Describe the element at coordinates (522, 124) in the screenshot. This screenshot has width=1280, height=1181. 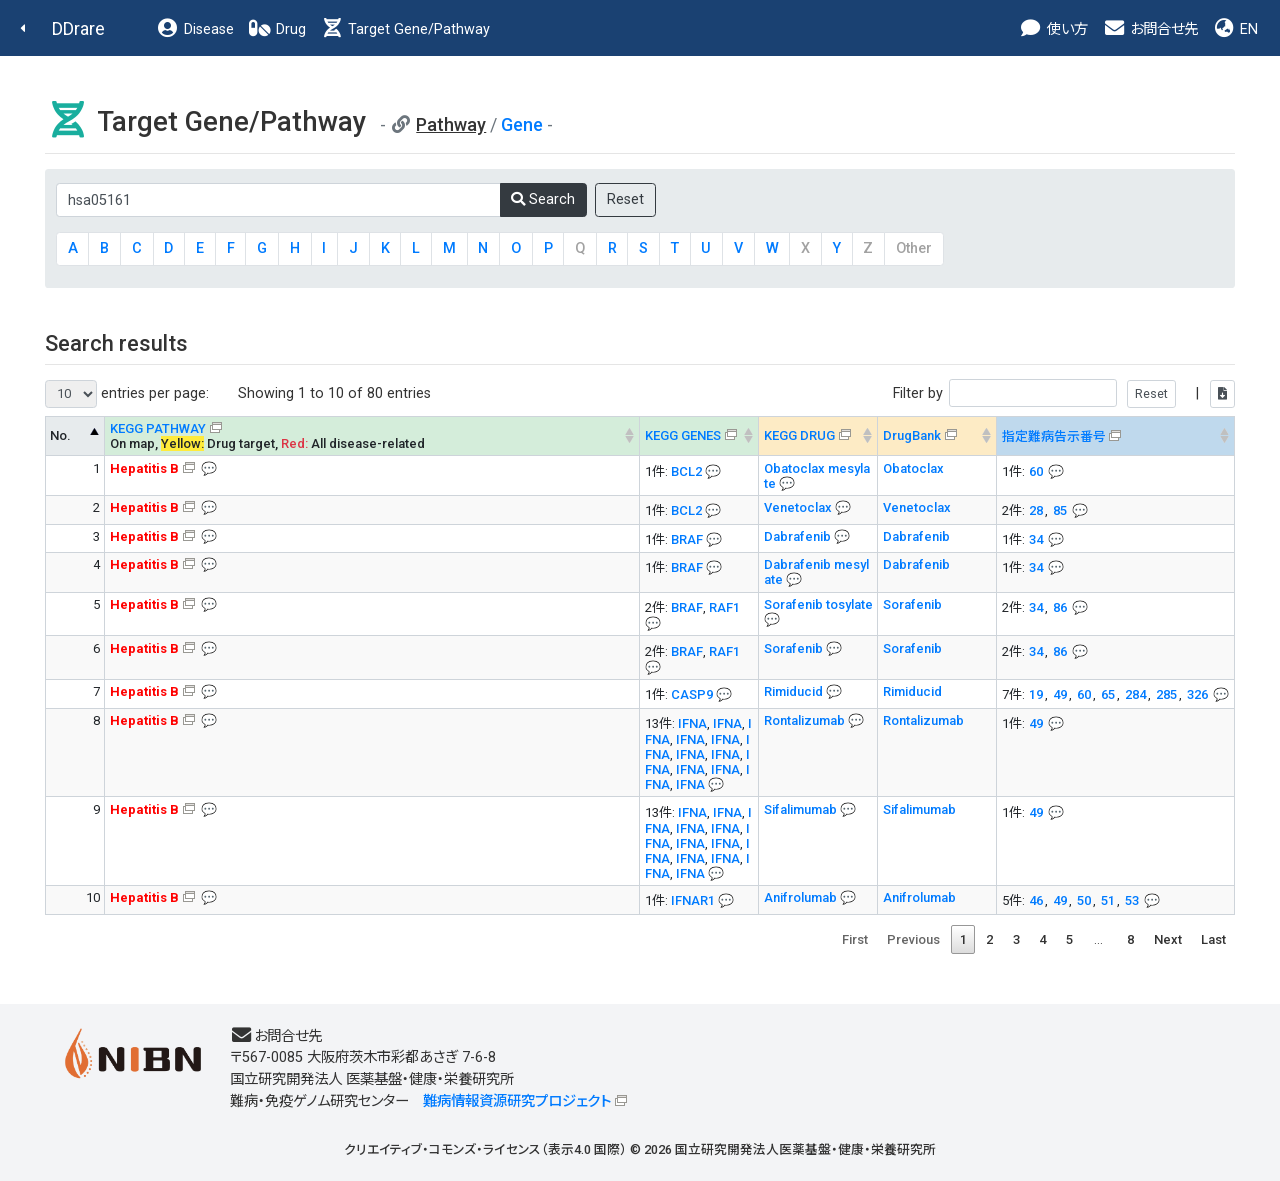
I see `Gene` at that location.